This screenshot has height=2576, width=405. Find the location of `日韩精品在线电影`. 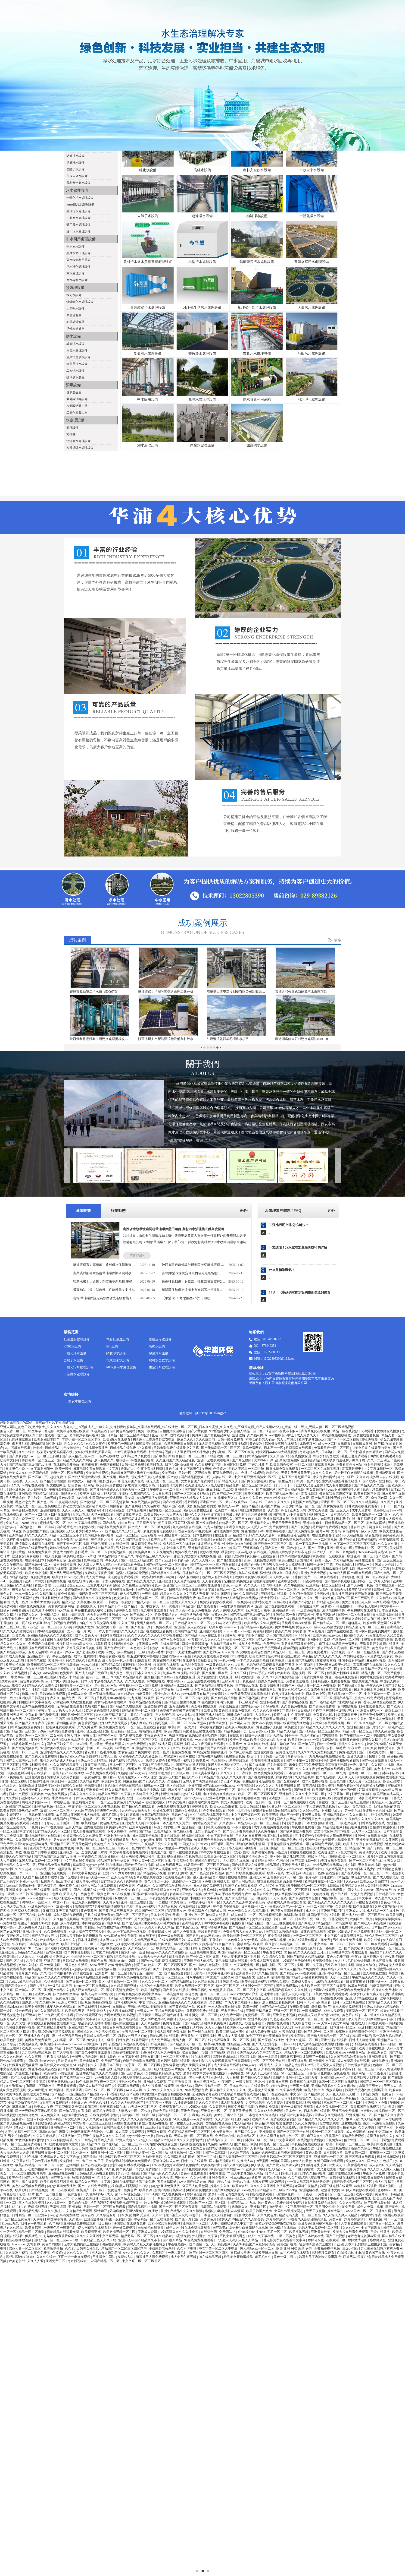

日韩精品在线电影 is located at coordinates (75, 1961).